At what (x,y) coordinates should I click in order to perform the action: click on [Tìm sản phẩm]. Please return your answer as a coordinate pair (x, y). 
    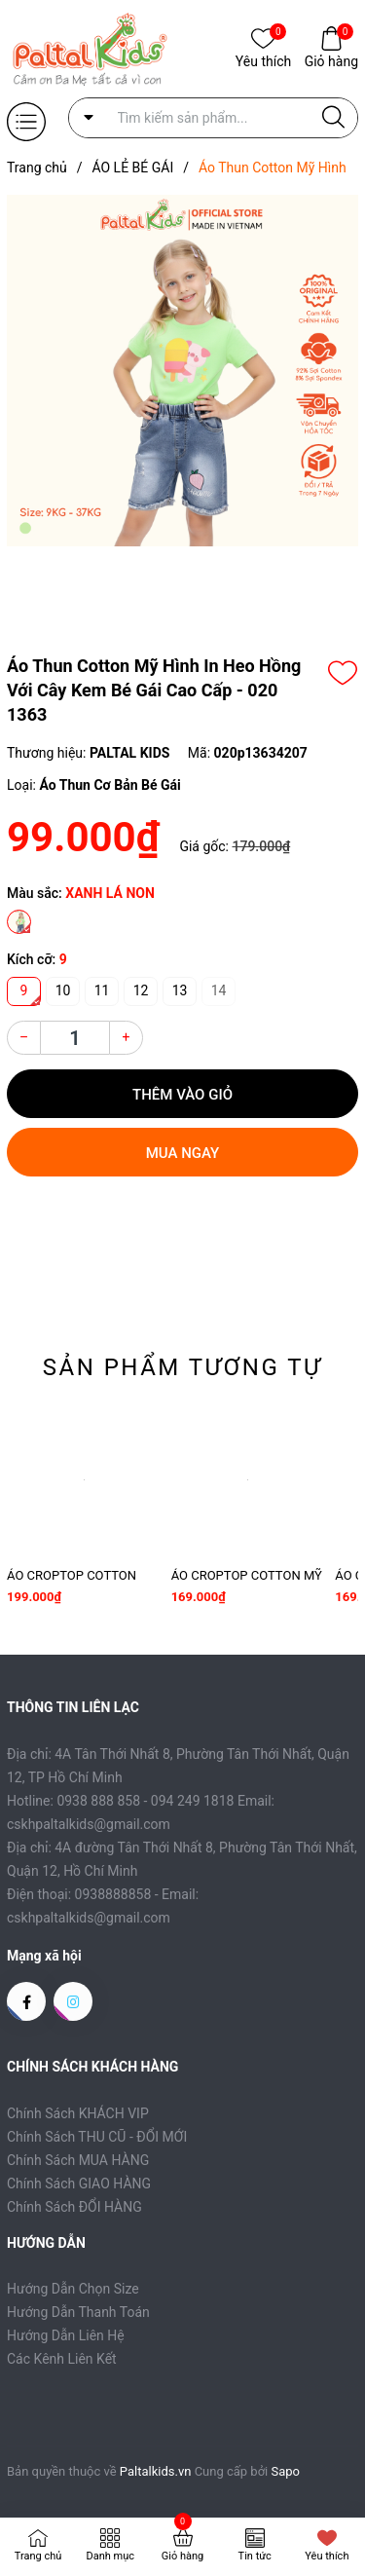
    Looking at the image, I should click on (213, 117).